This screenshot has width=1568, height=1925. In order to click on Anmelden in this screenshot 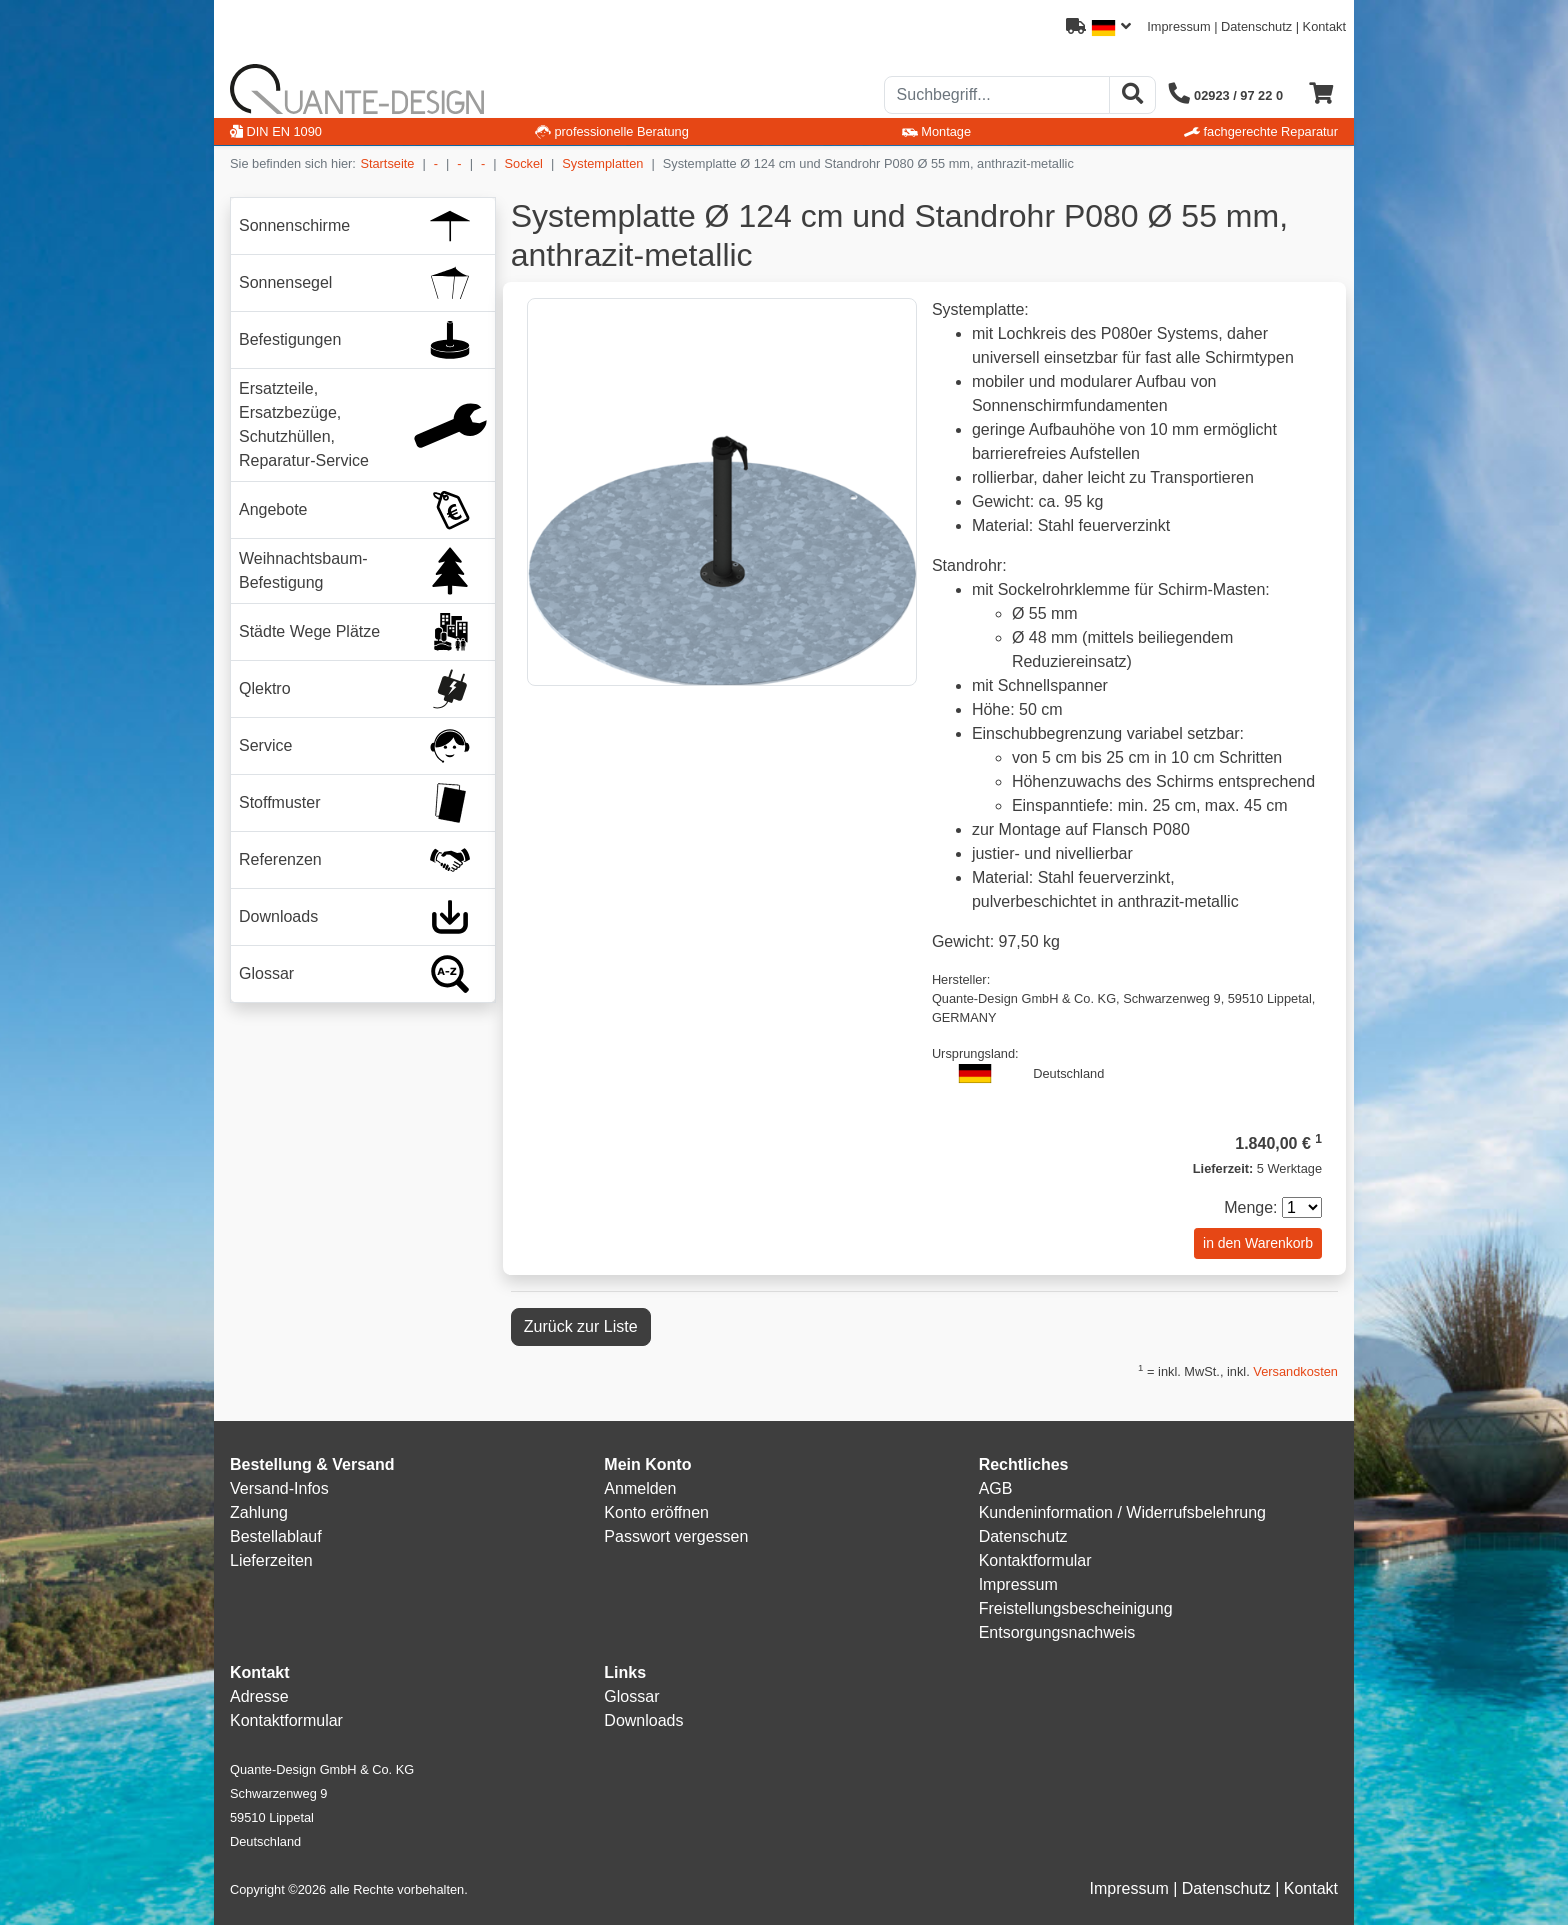, I will do `click(640, 1488)`.